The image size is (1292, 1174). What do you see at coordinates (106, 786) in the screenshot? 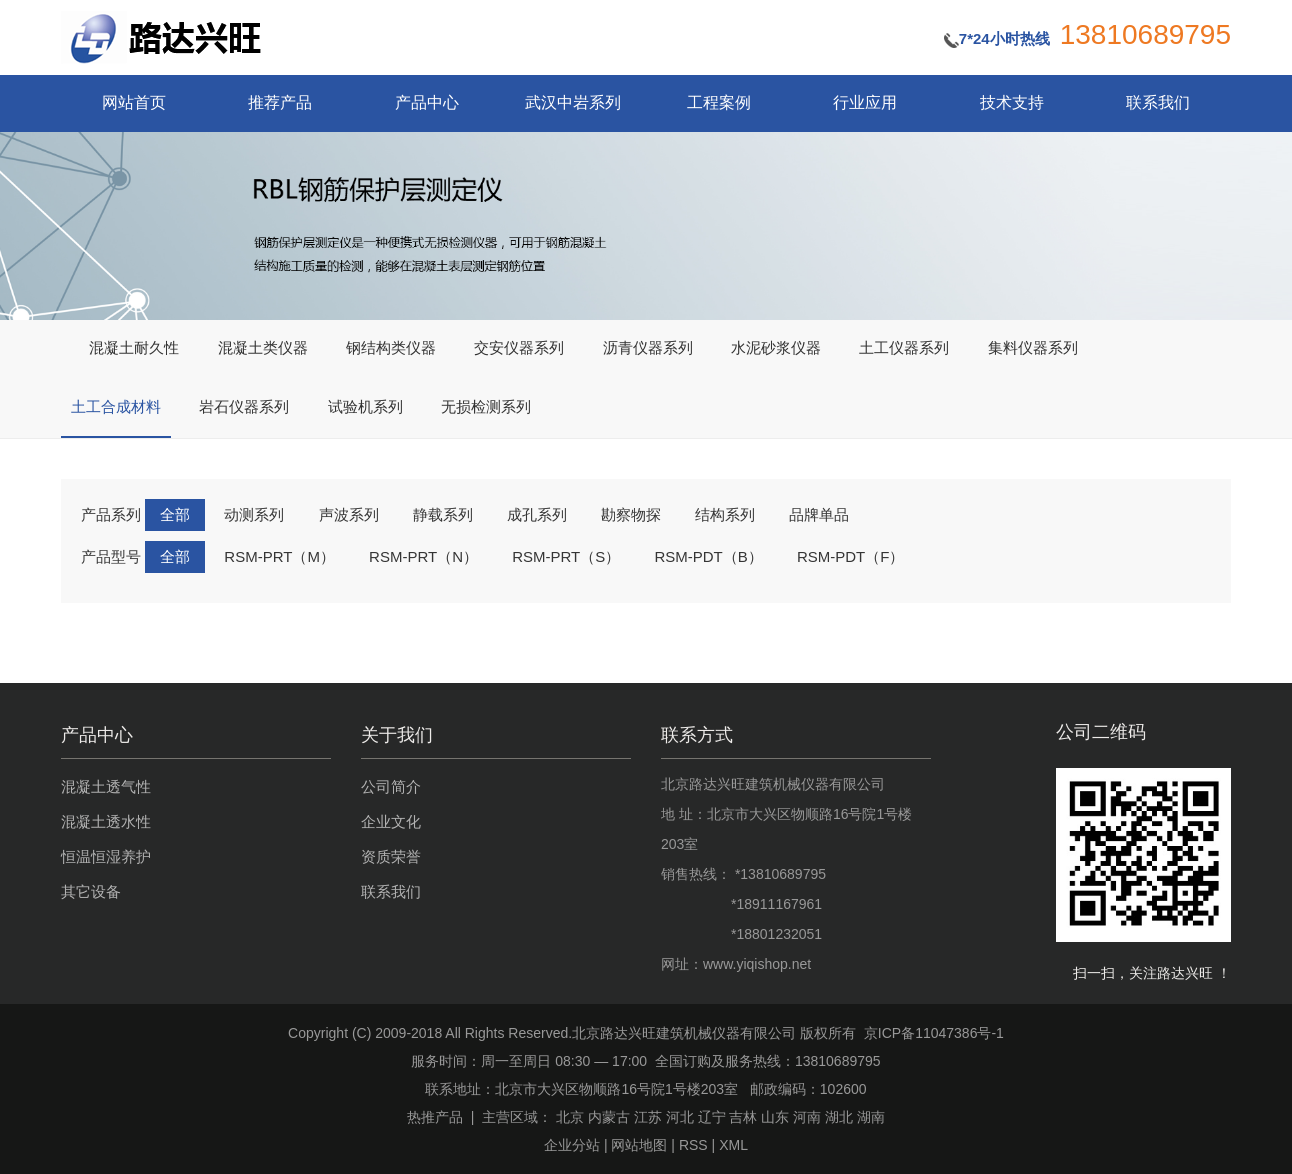
I see `混凝土透气性` at bounding box center [106, 786].